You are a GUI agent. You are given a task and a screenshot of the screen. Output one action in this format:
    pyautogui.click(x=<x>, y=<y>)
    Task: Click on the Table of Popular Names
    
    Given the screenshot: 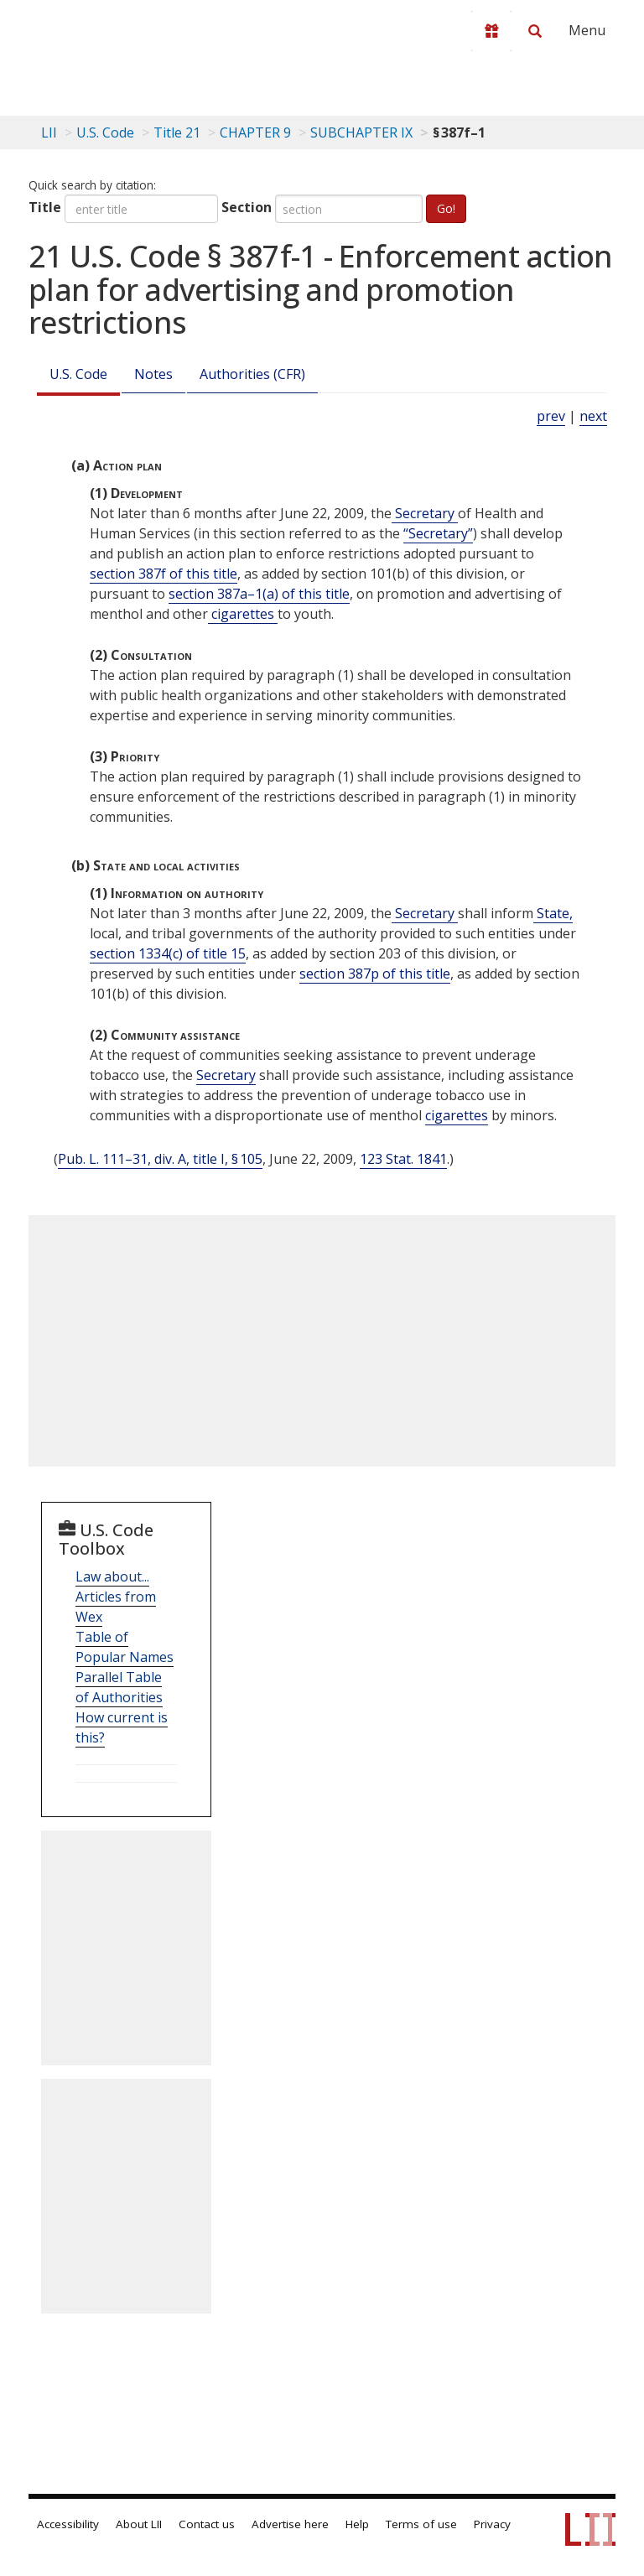 What is the action you would take?
    pyautogui.click(x=124, y=1647)
    